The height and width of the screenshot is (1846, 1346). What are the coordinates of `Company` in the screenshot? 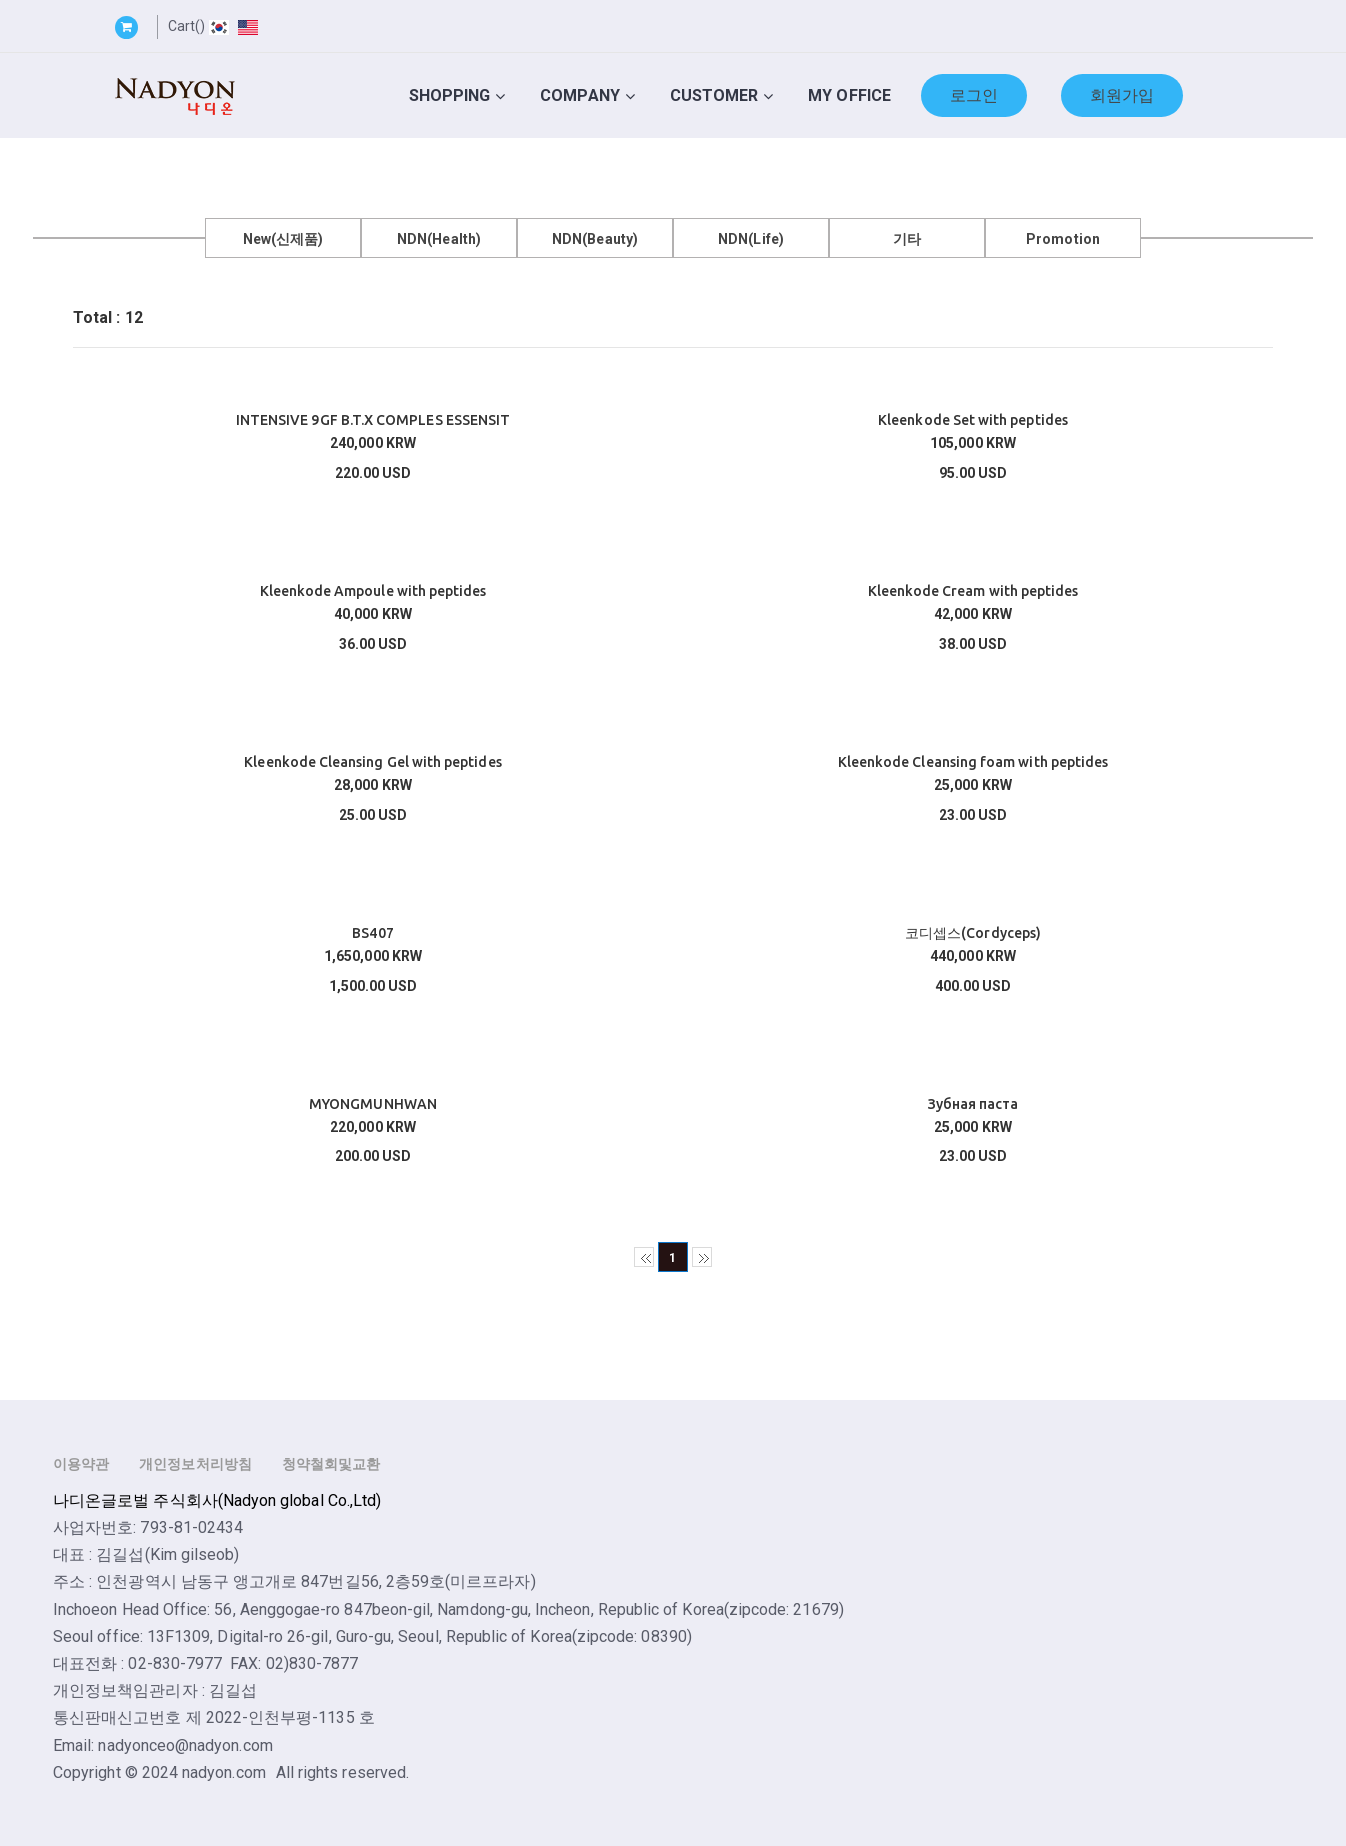 It's located at (579, 95).